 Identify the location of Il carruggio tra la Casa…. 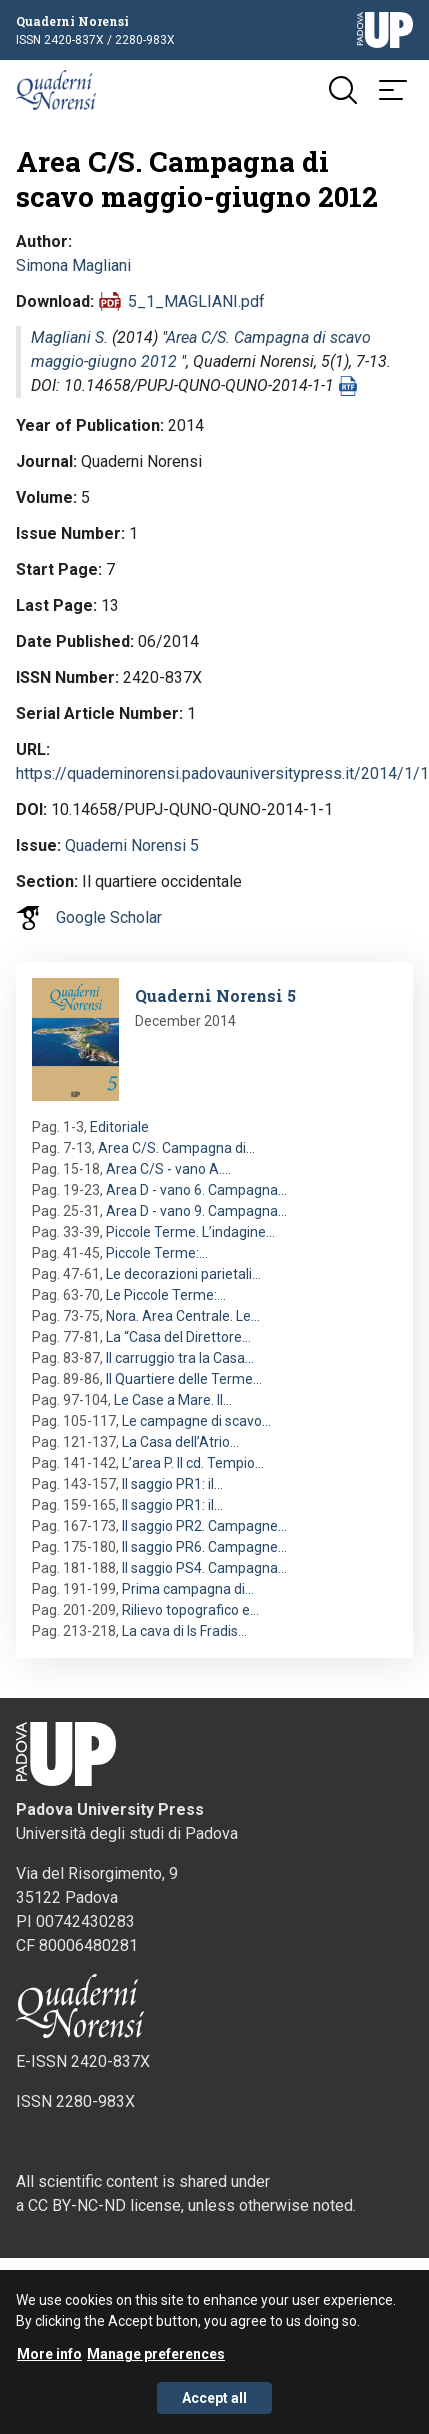
(180, 1358).